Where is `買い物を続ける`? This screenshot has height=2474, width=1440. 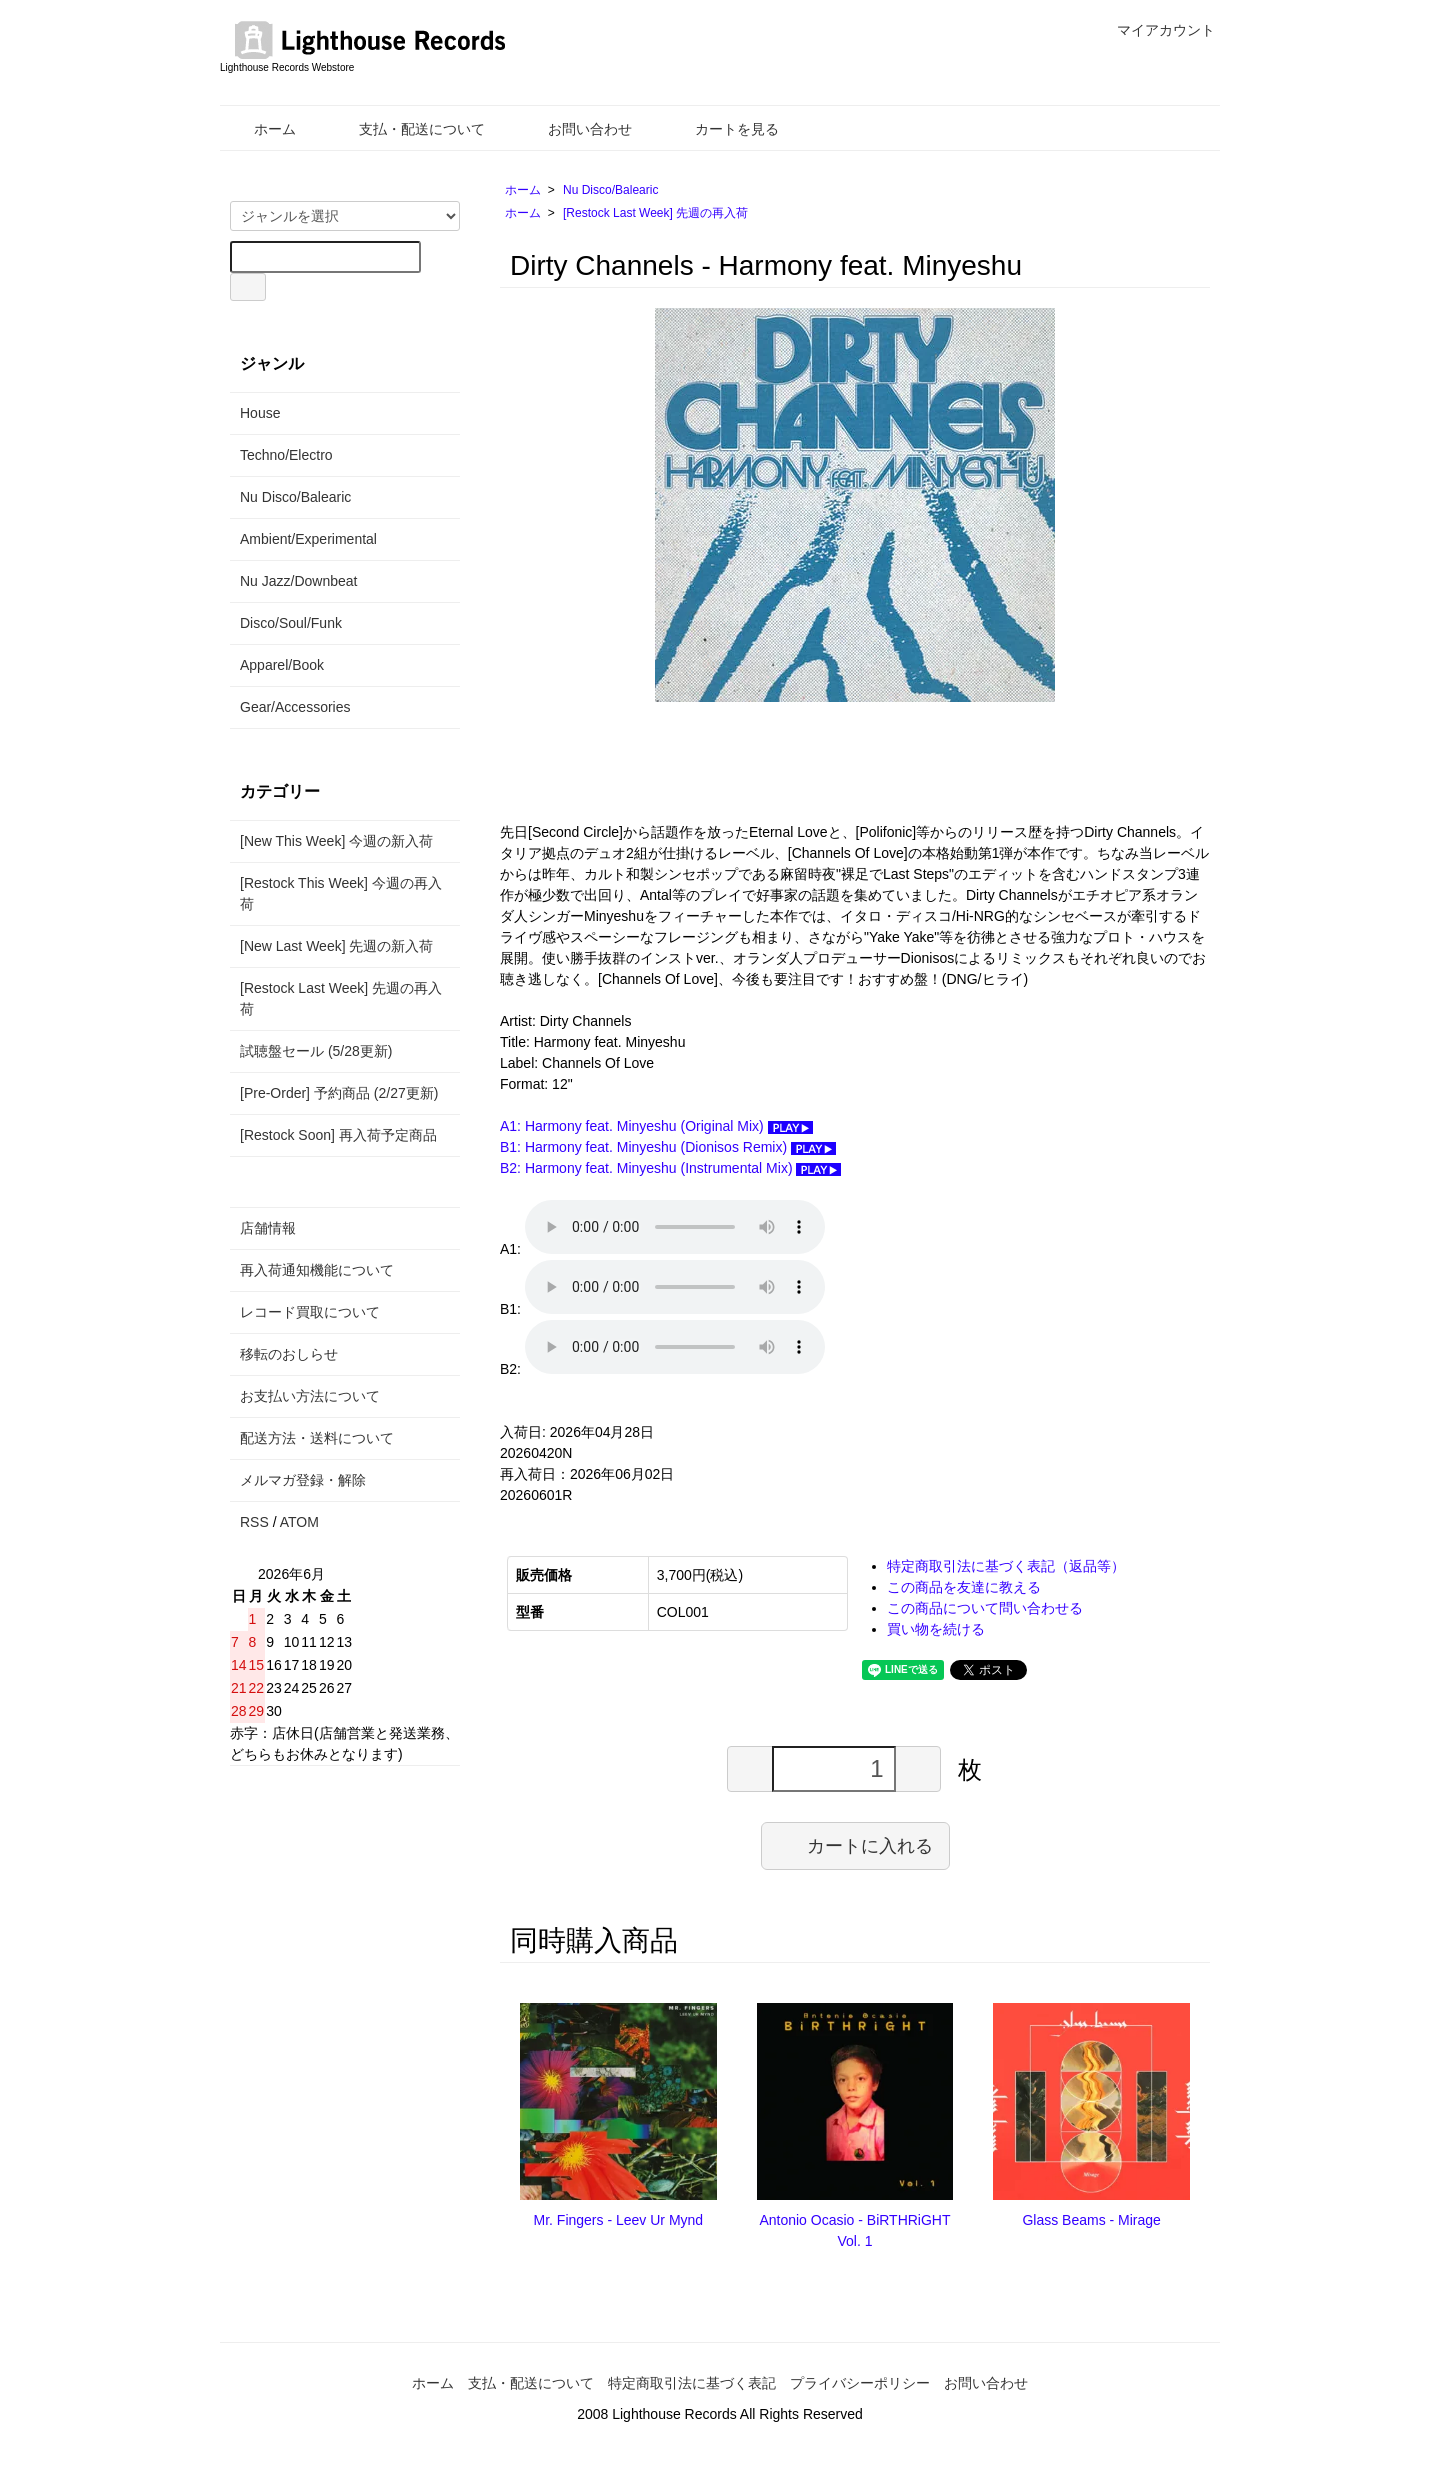
買い物を続ける is located at coordinates (936, 1629).